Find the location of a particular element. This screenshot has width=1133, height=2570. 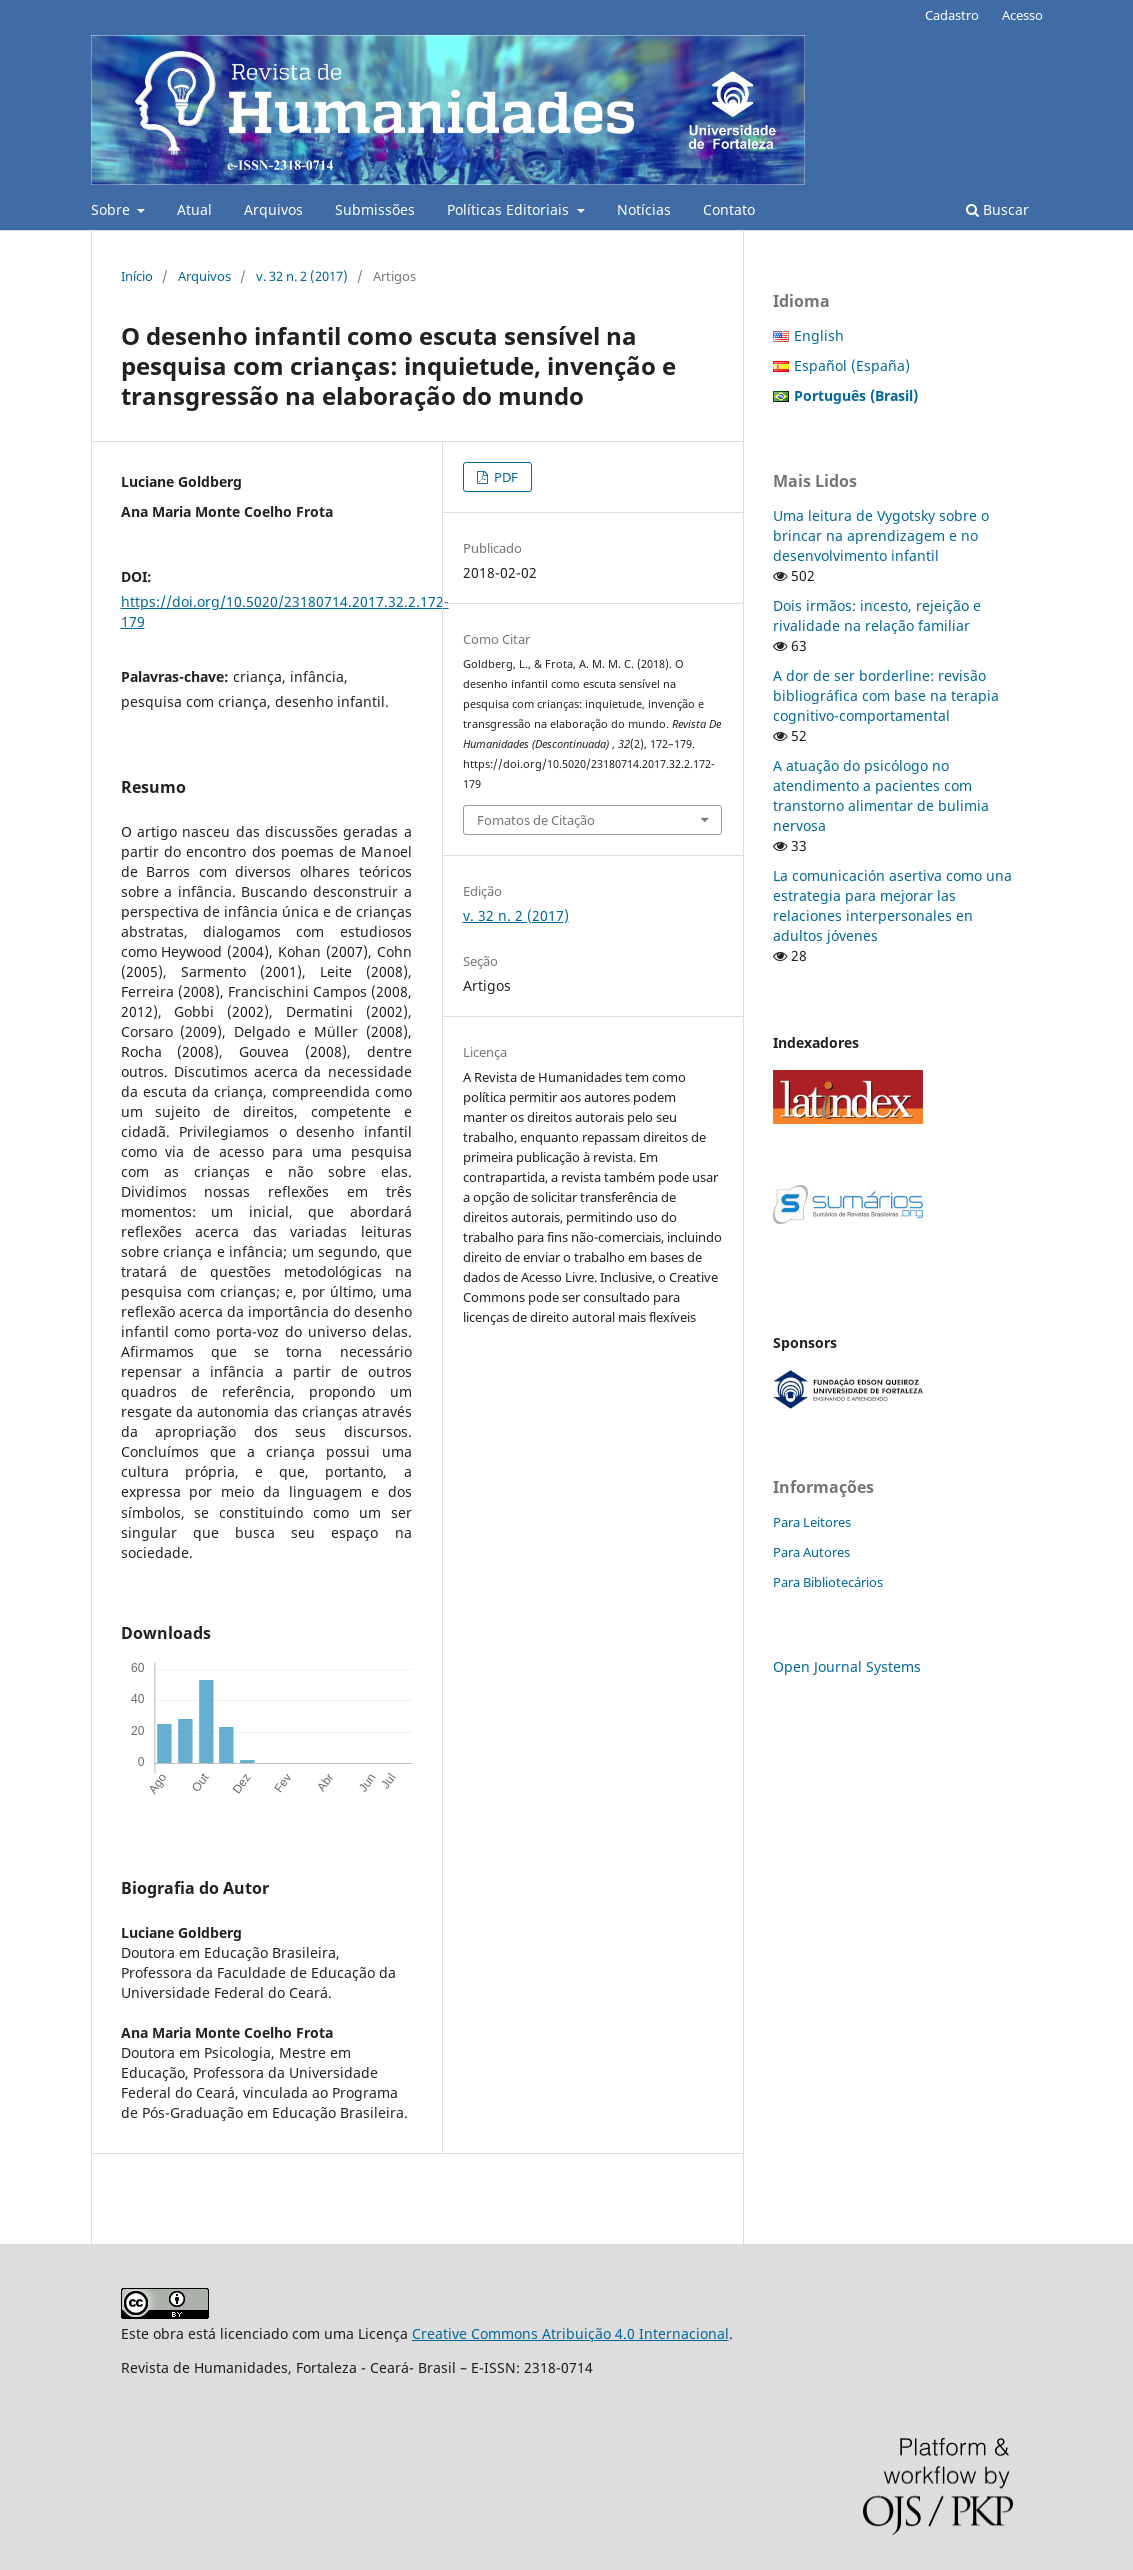

Uma leitura de Vygotsky sobre o brincar na aprendizagem e no desenvolvimento infantil is located at coordinates (881, 535).